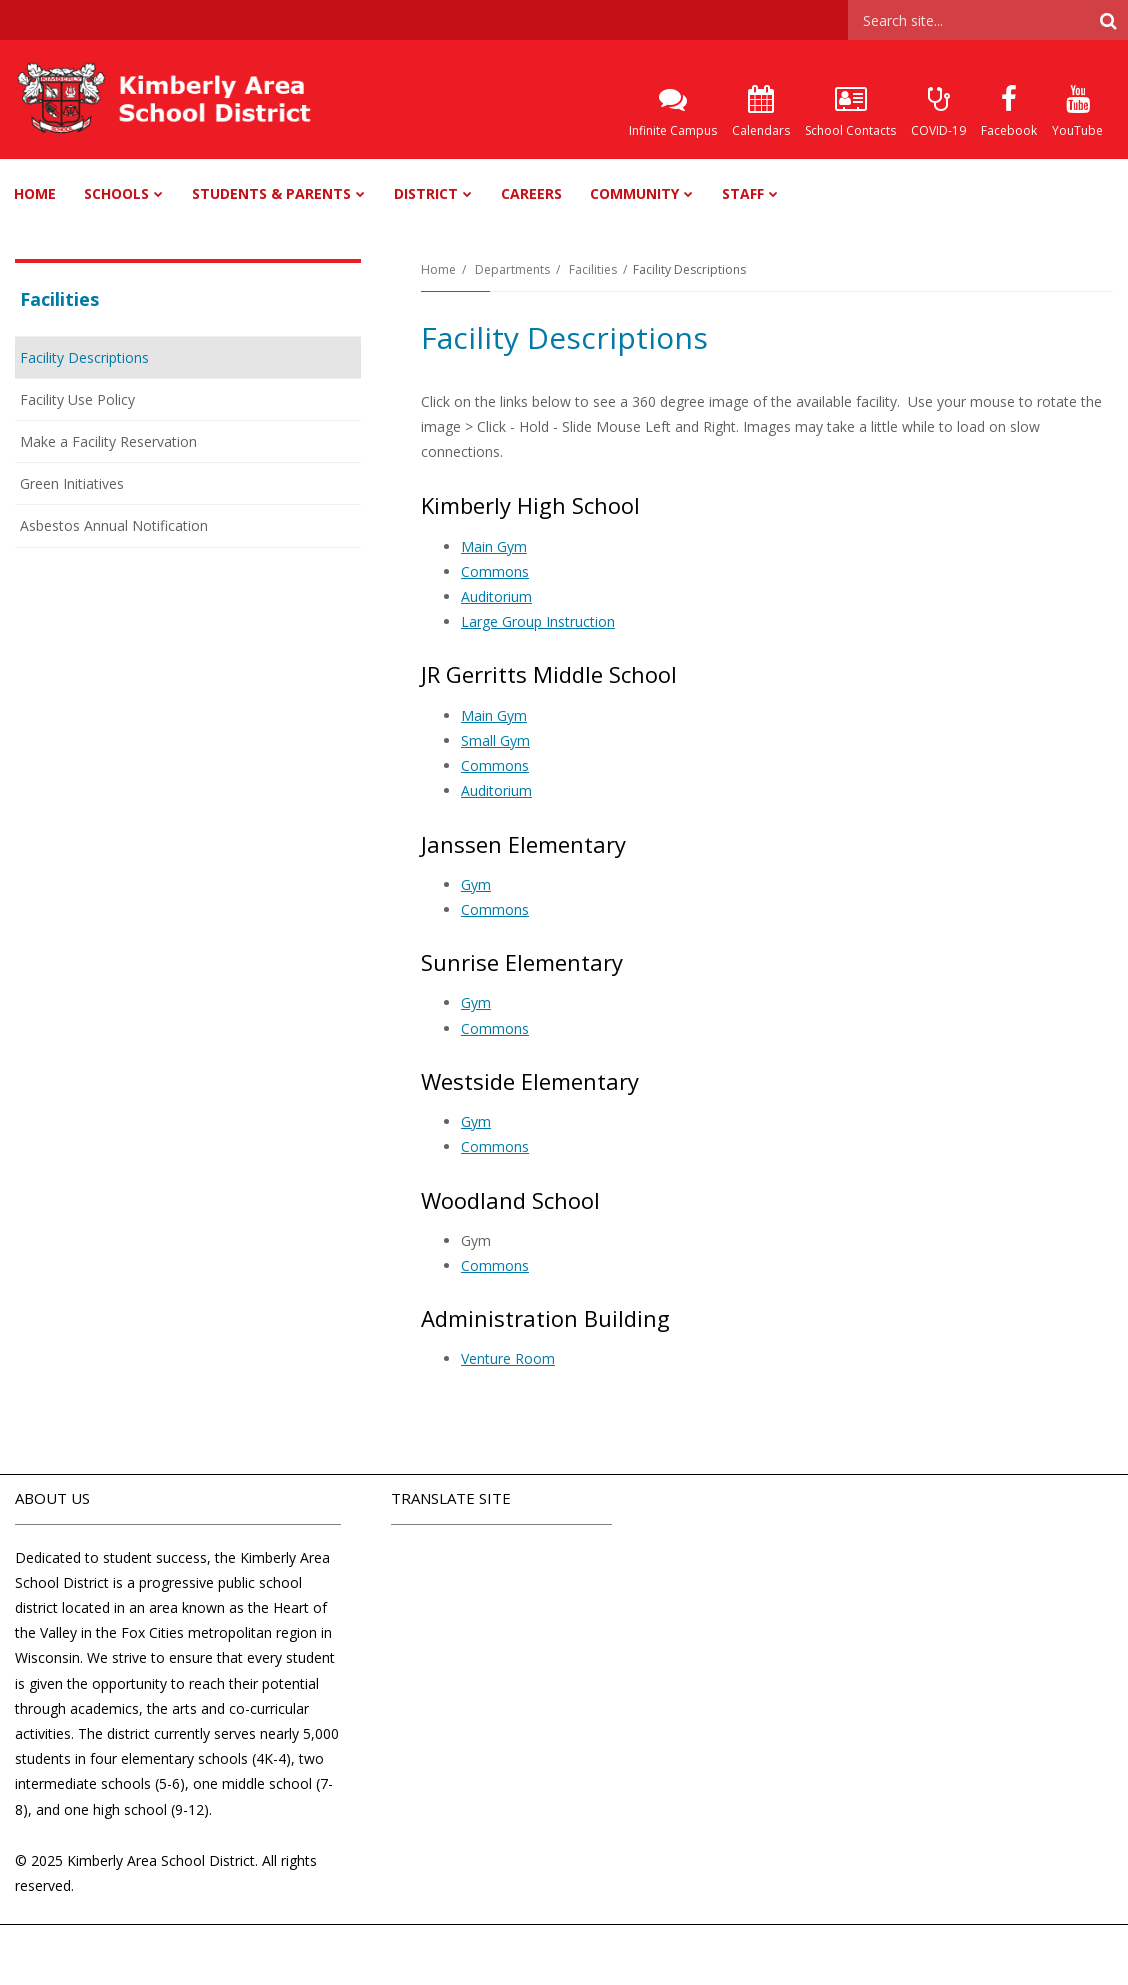 This screenshot has height=1985, width=1128. What do you see at coordinates (104, 403) in the screenshot?
I see `Facility Use Policy` at bounding box center [104, 403].